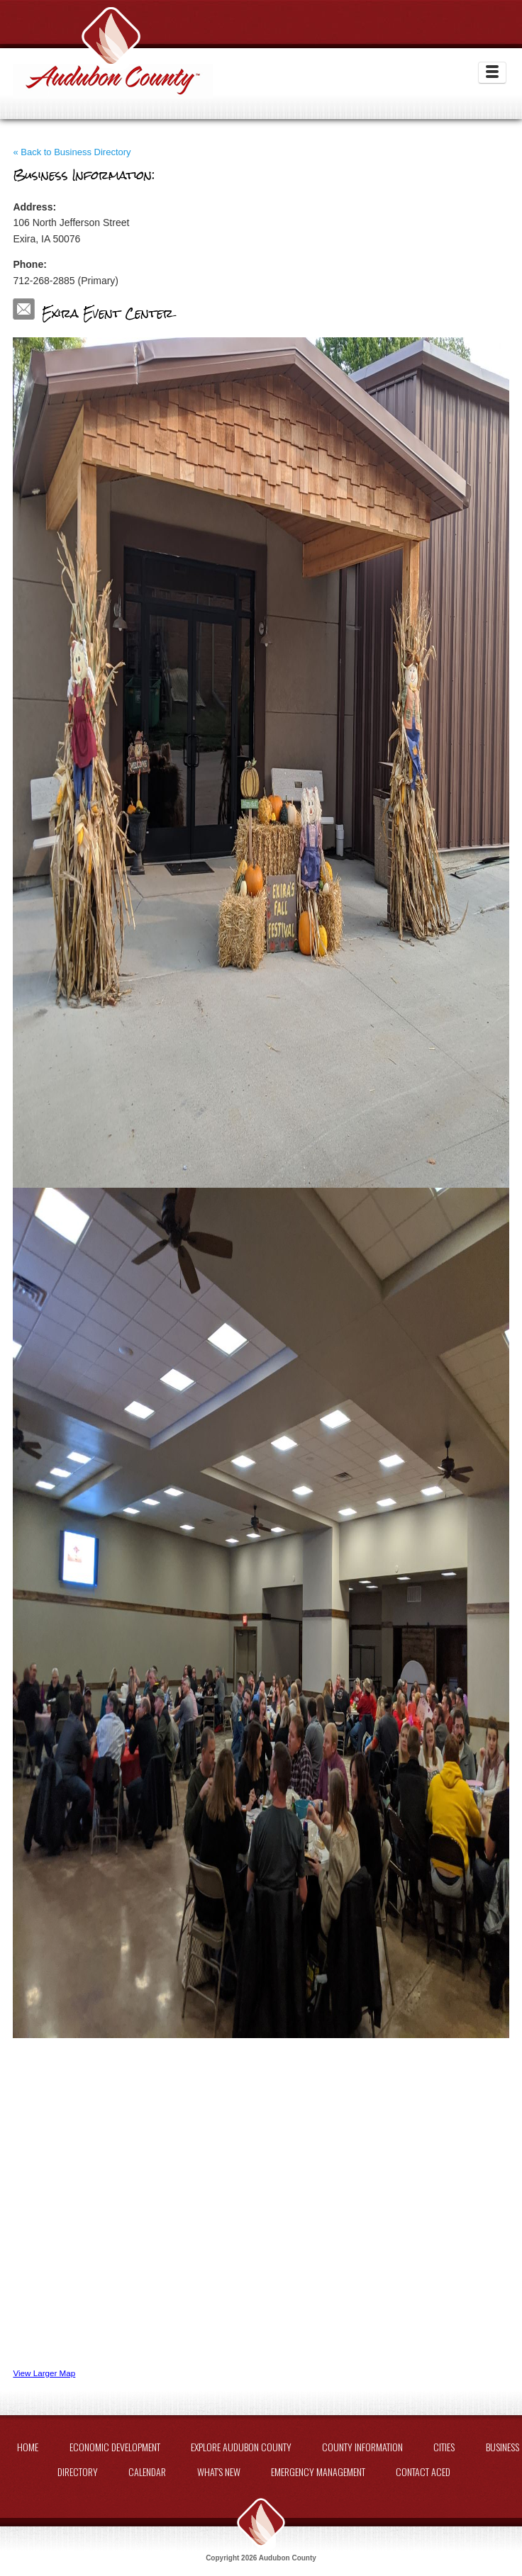  What do you see at coordinates (115, 2446) in the screenshot?
I see `Economic Development` at bounding box center [115, 2446].